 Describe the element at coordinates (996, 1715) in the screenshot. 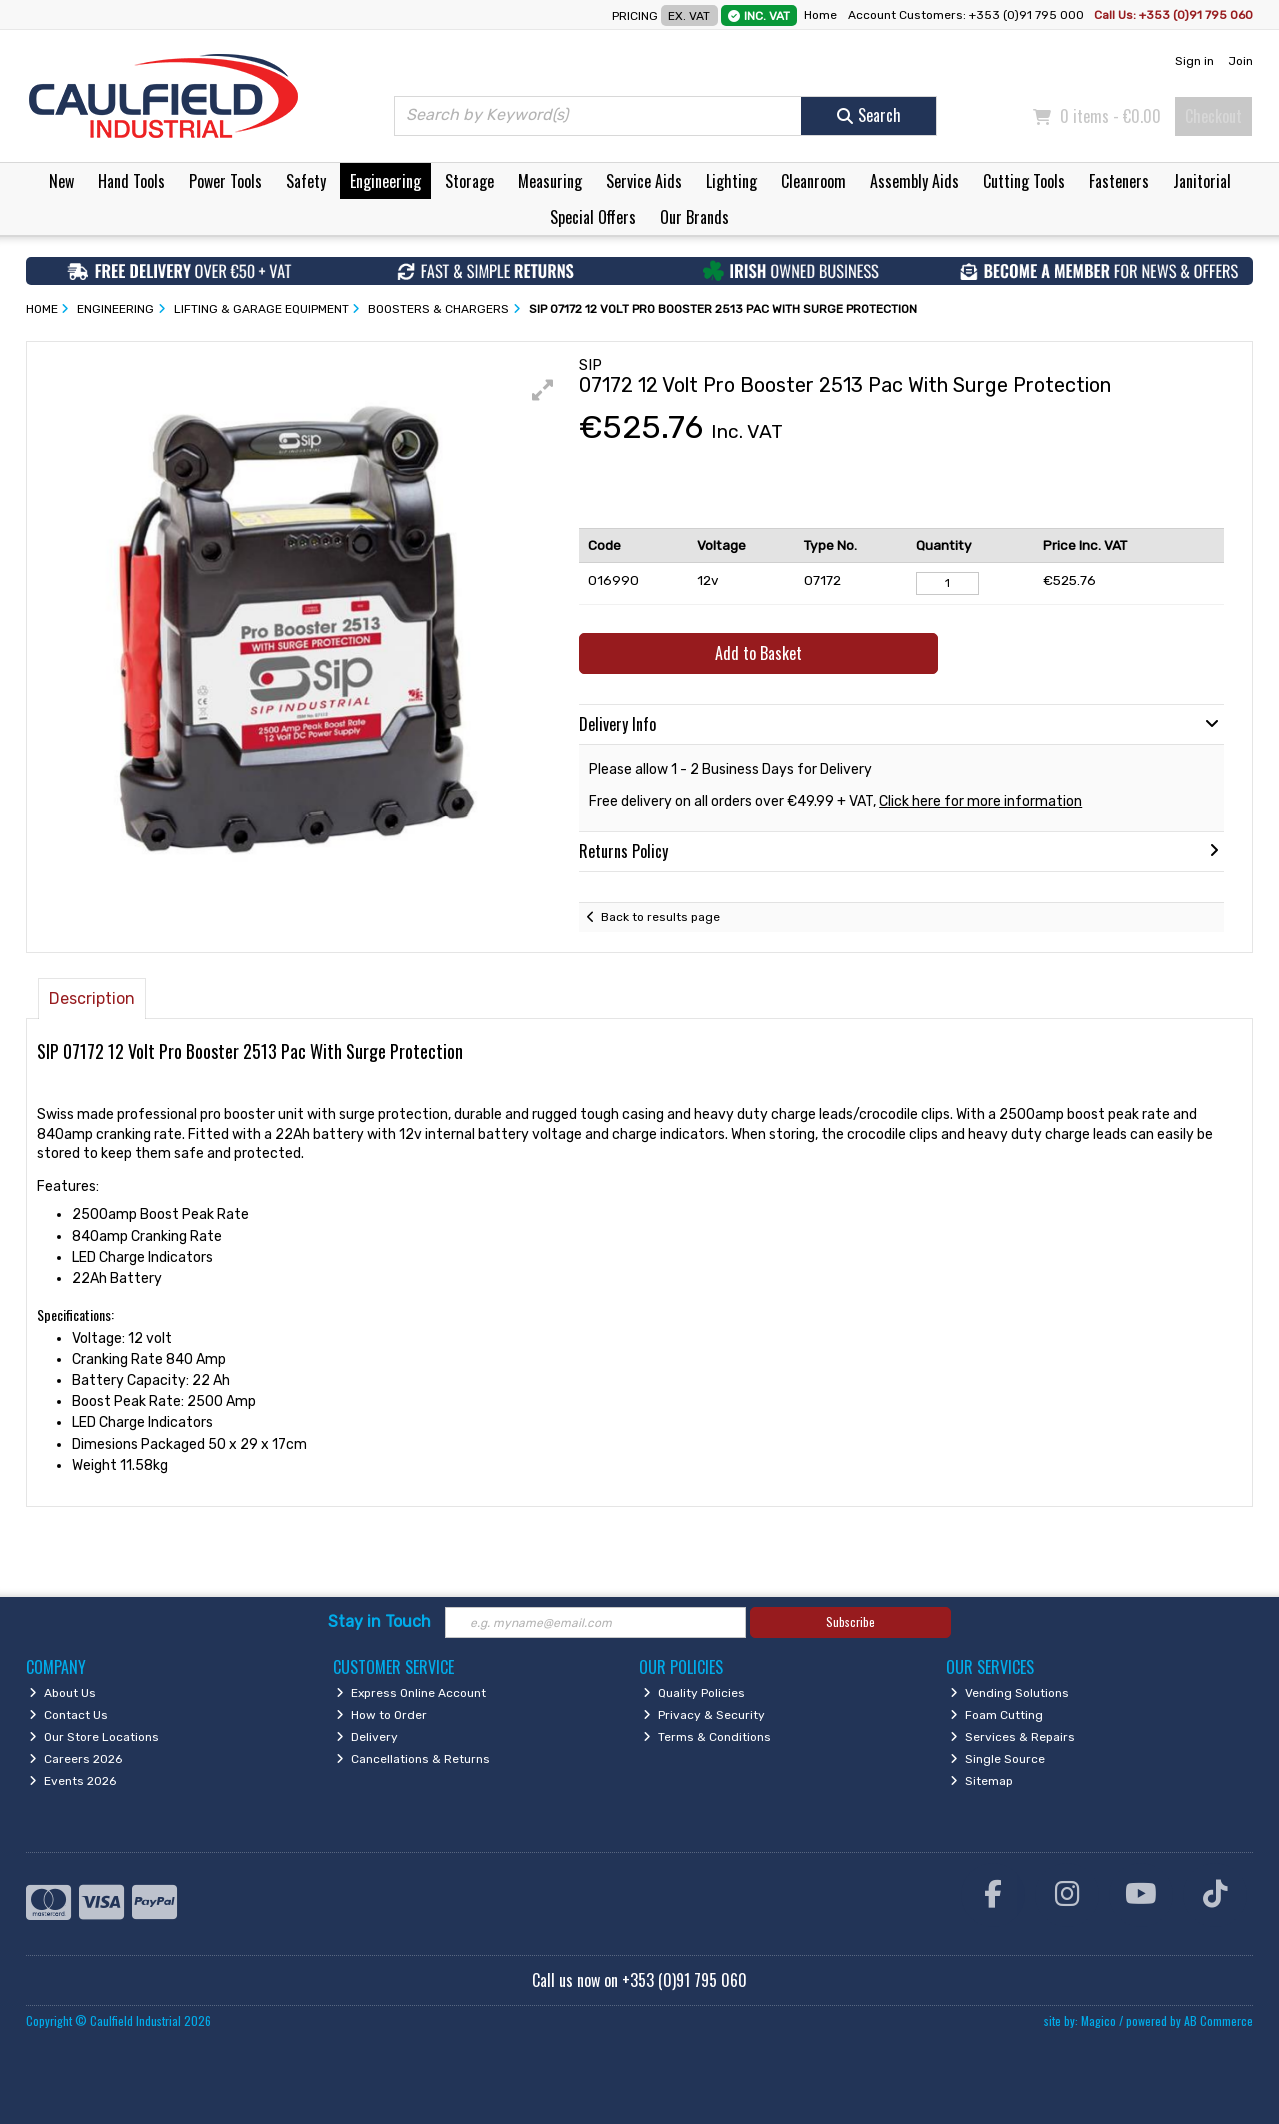

I see `Foam Cutting` at that location.